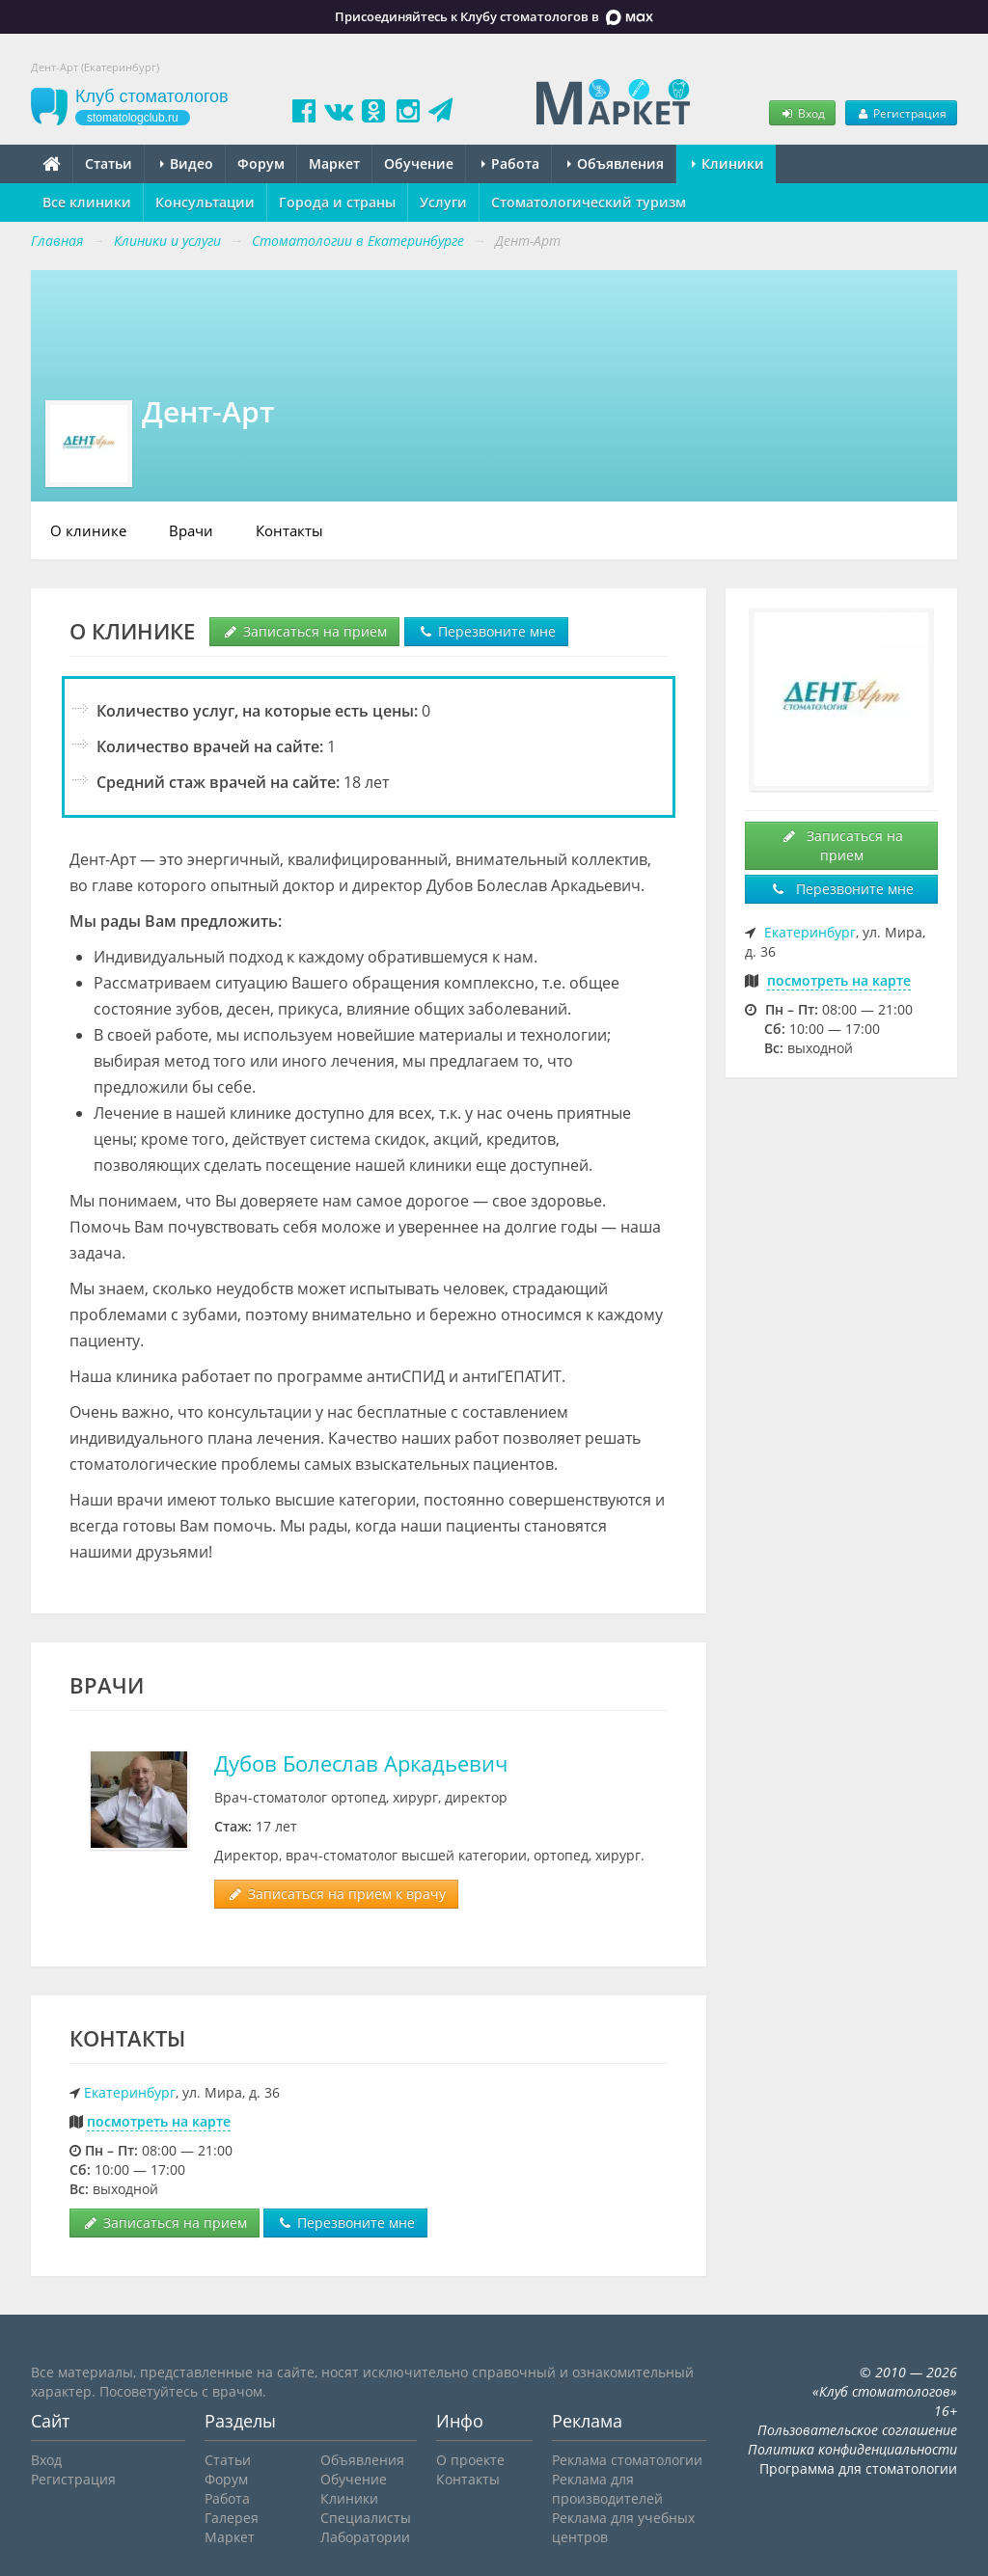  I want to click on Программа для стоматологии, so click(858, 2468).